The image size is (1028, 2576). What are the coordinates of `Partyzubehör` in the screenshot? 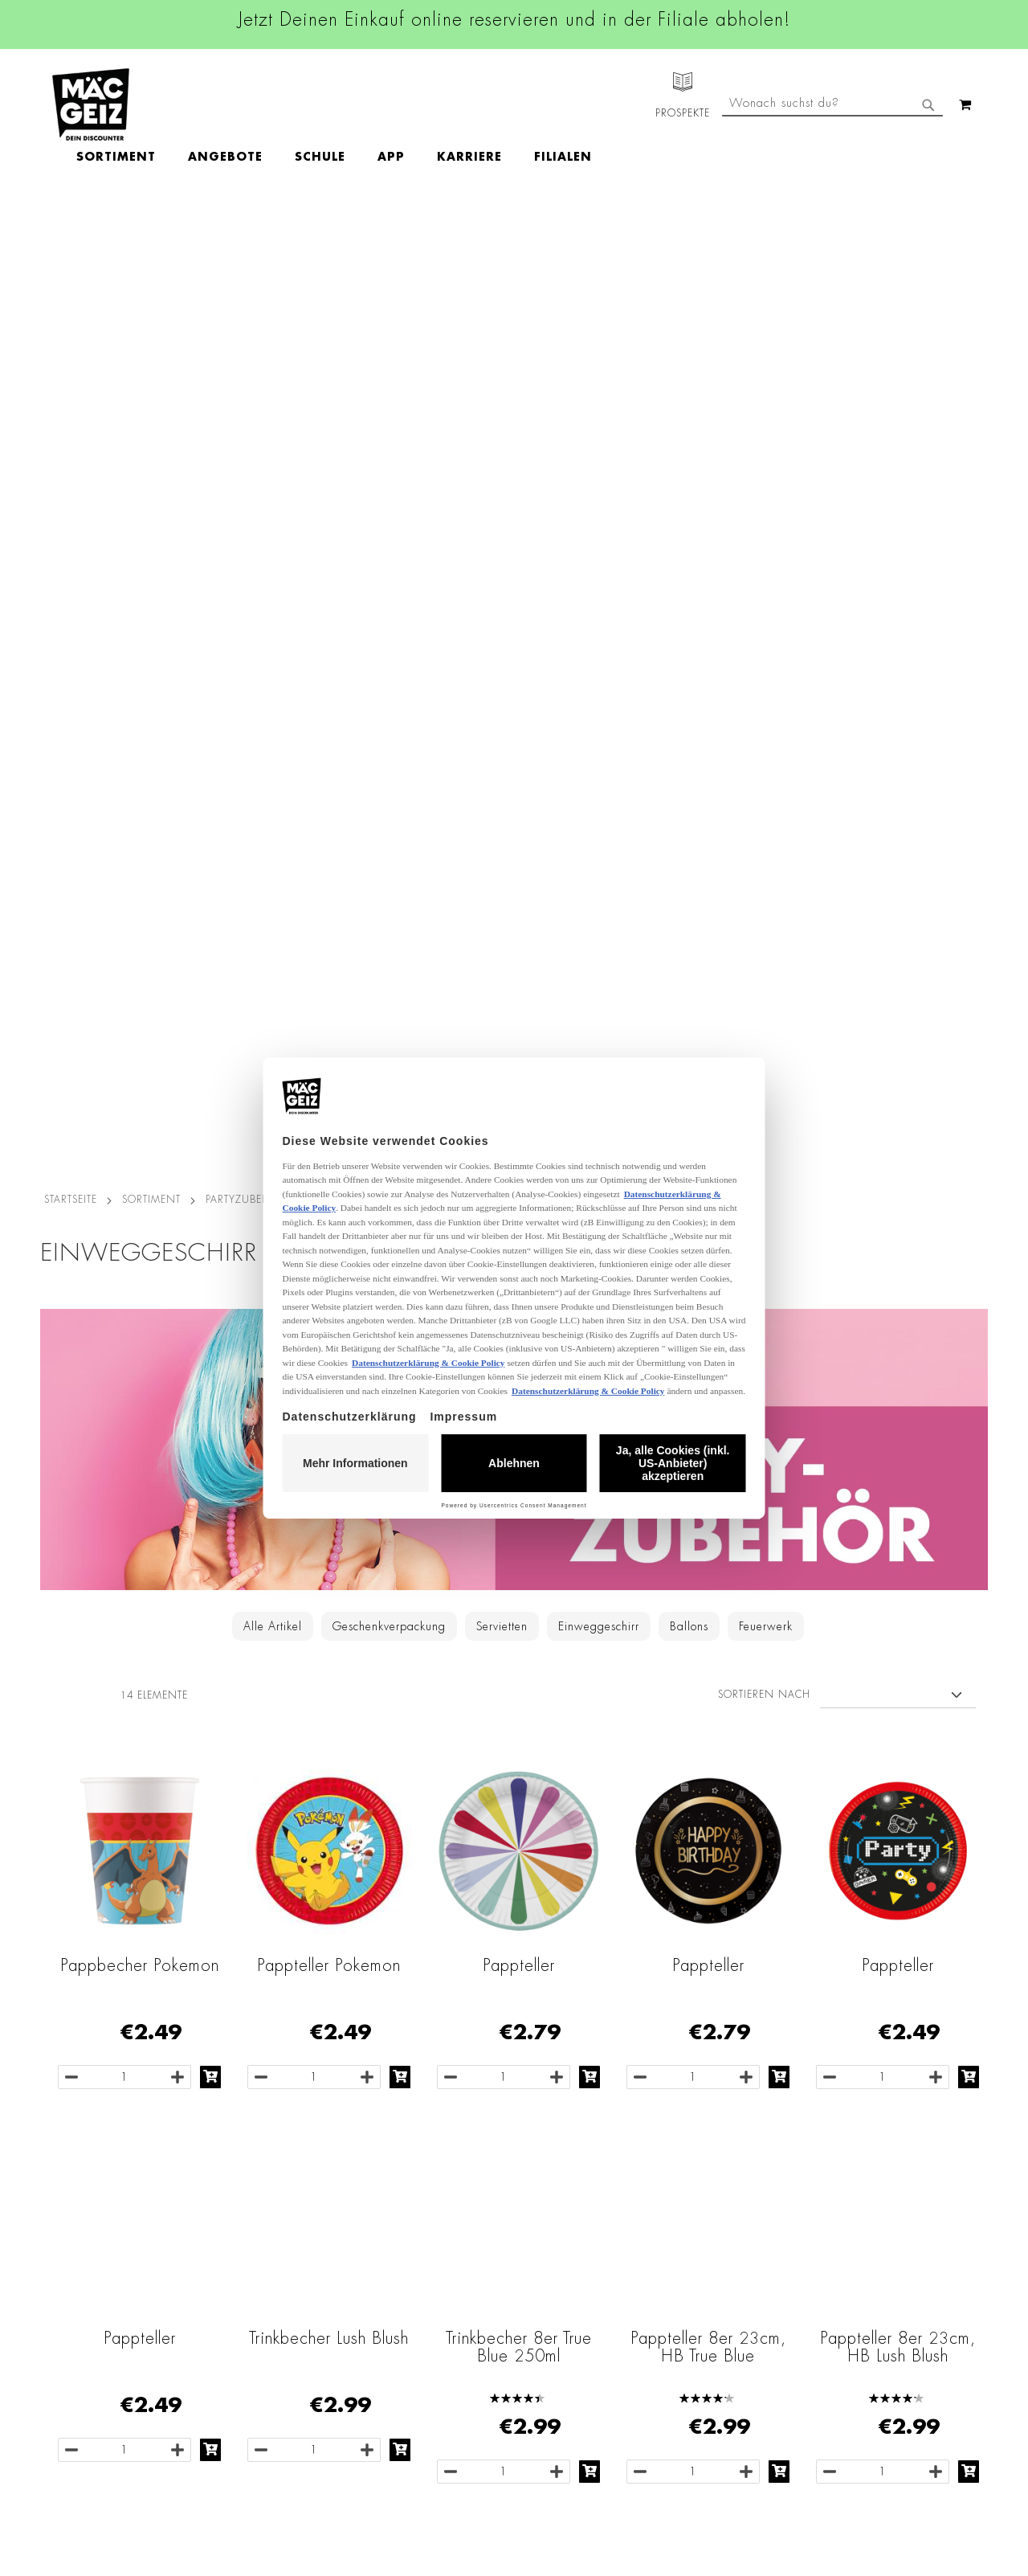 It's located at (245, 236).